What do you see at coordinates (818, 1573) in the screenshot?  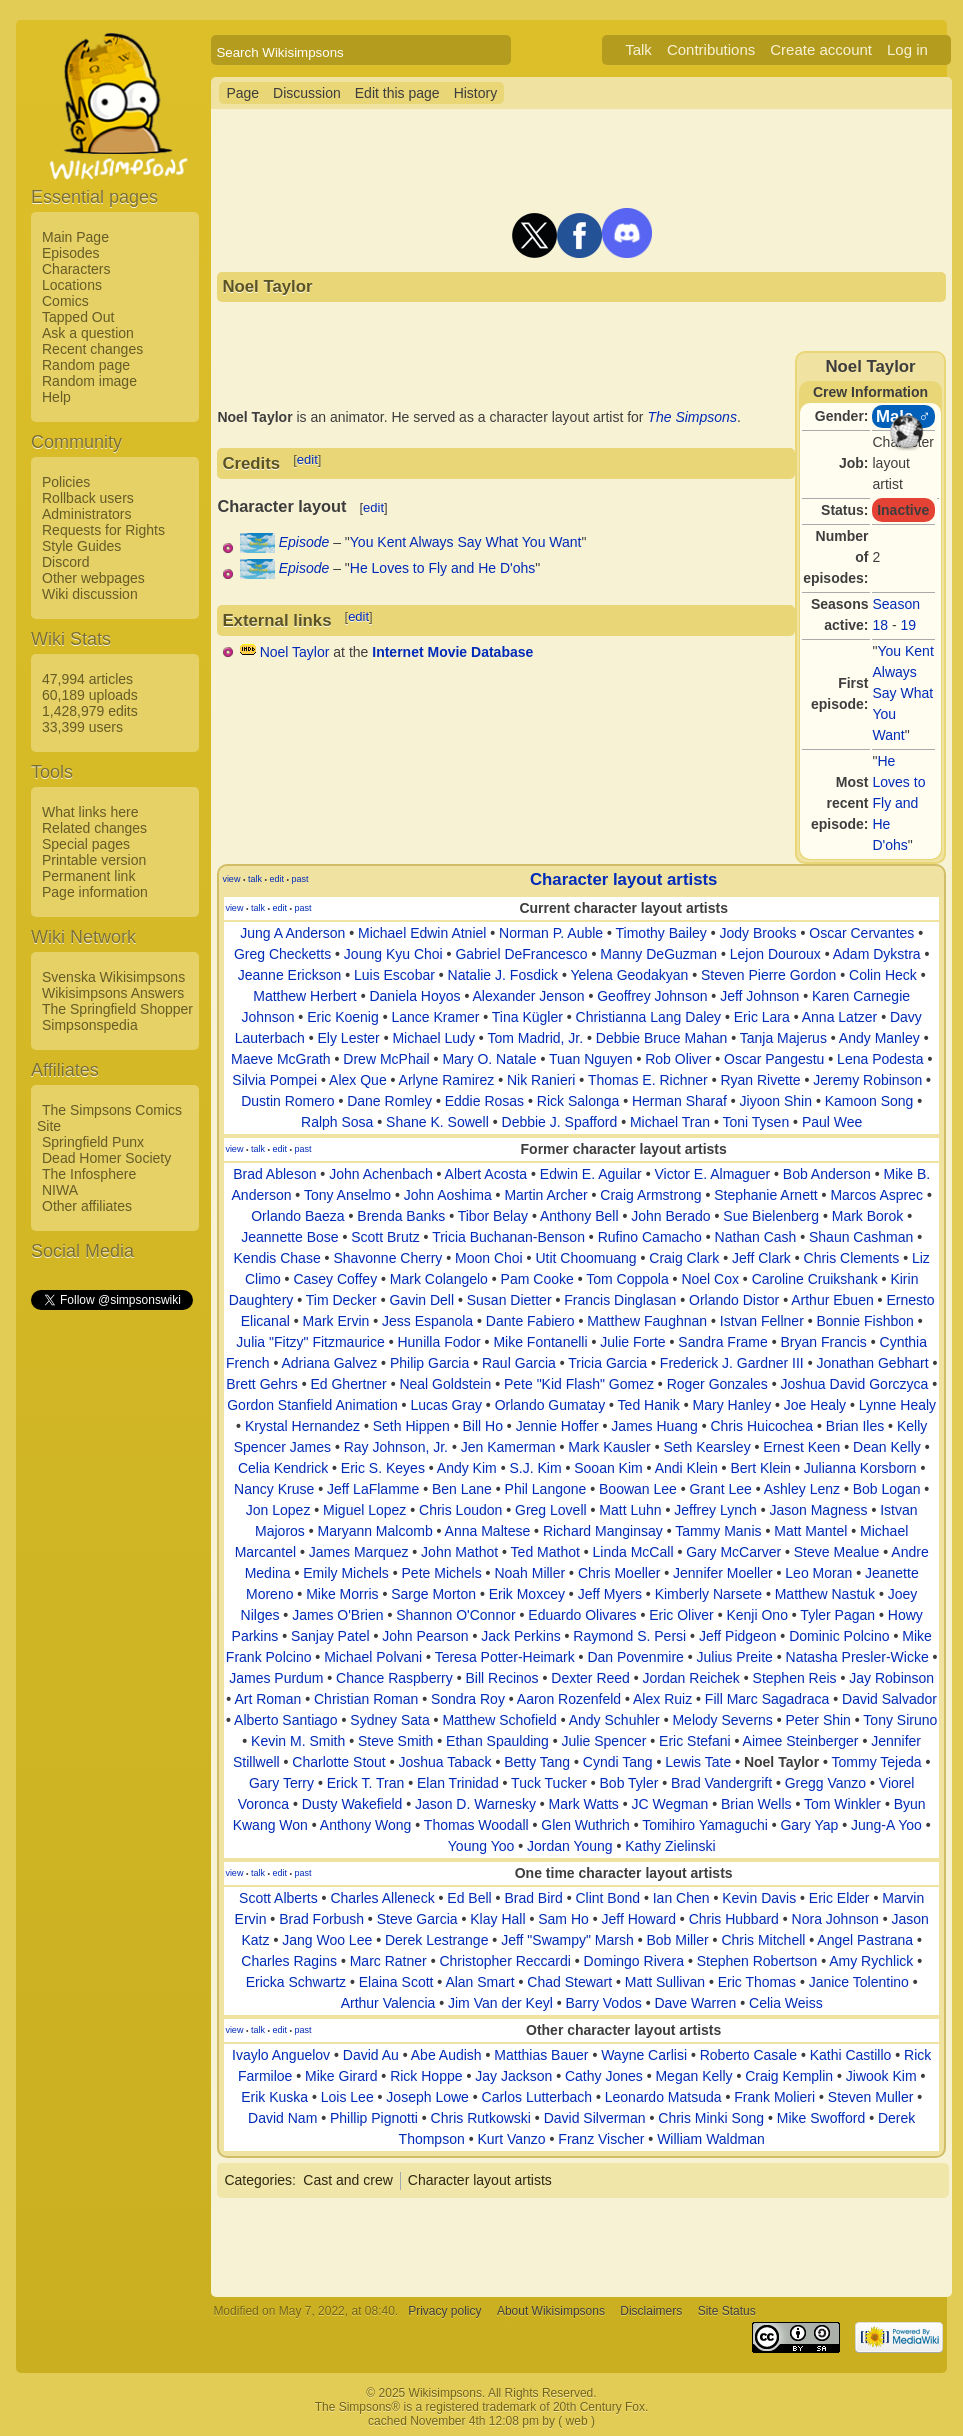 I see `Leo Moran` at bounding box center [818, 1573].